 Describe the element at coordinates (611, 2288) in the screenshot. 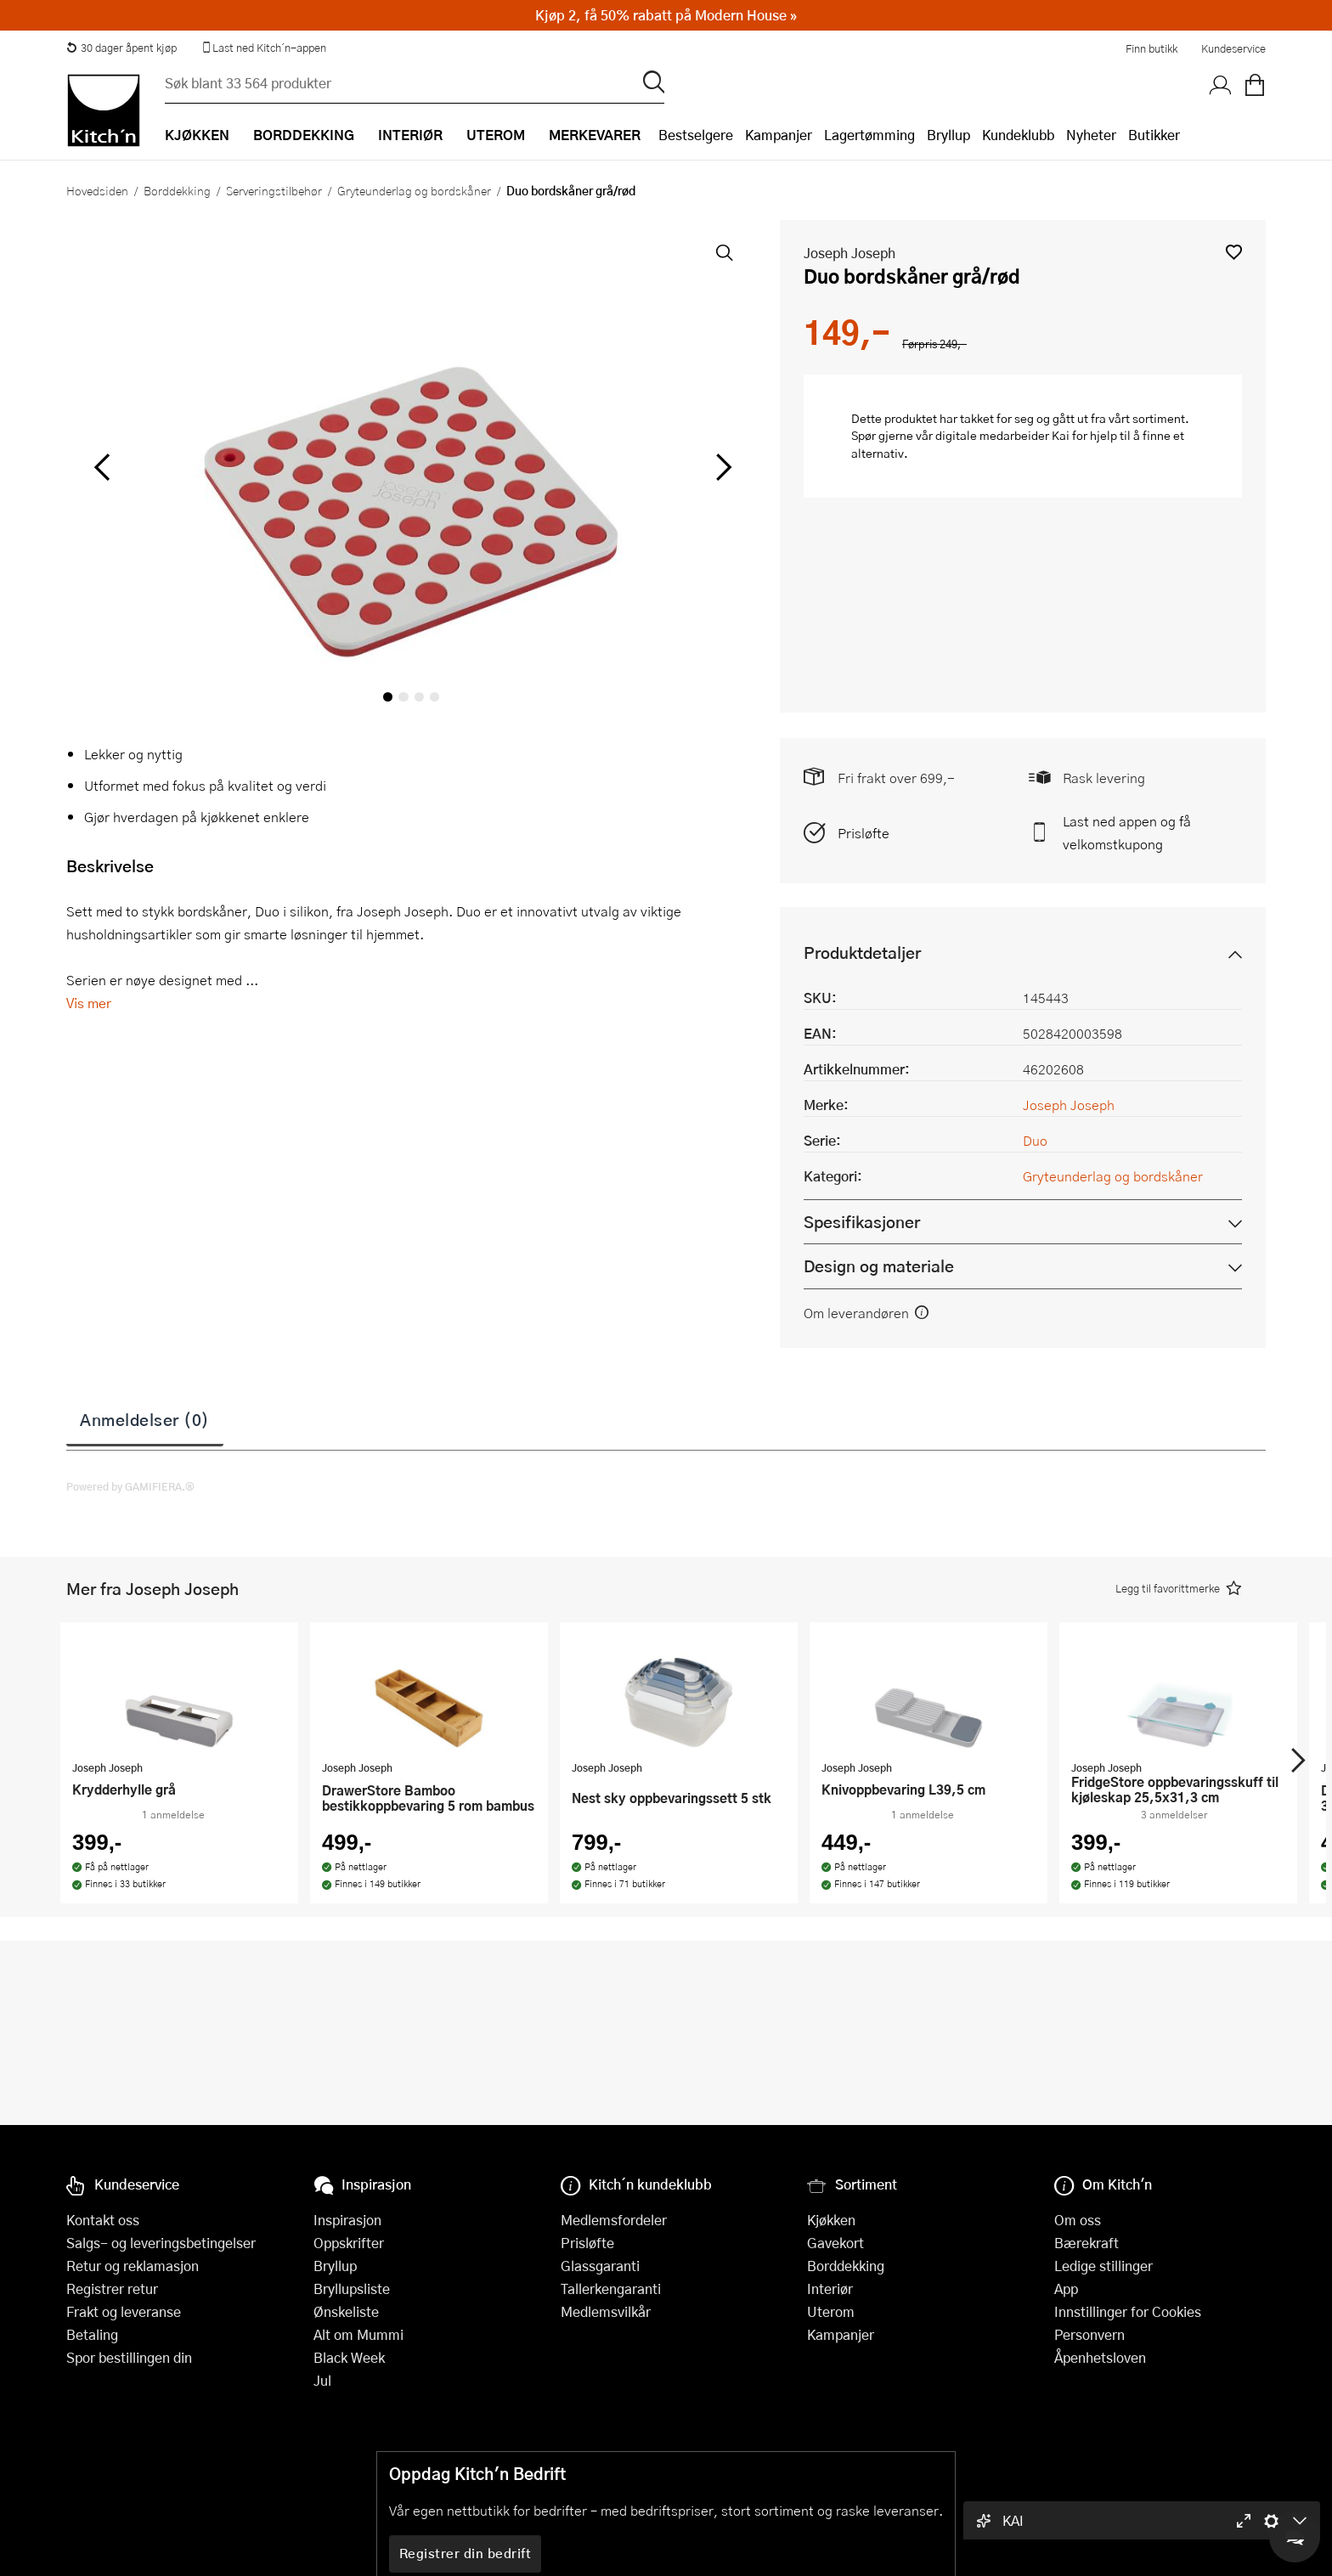

I see `Tallerkengaranti` at that location.